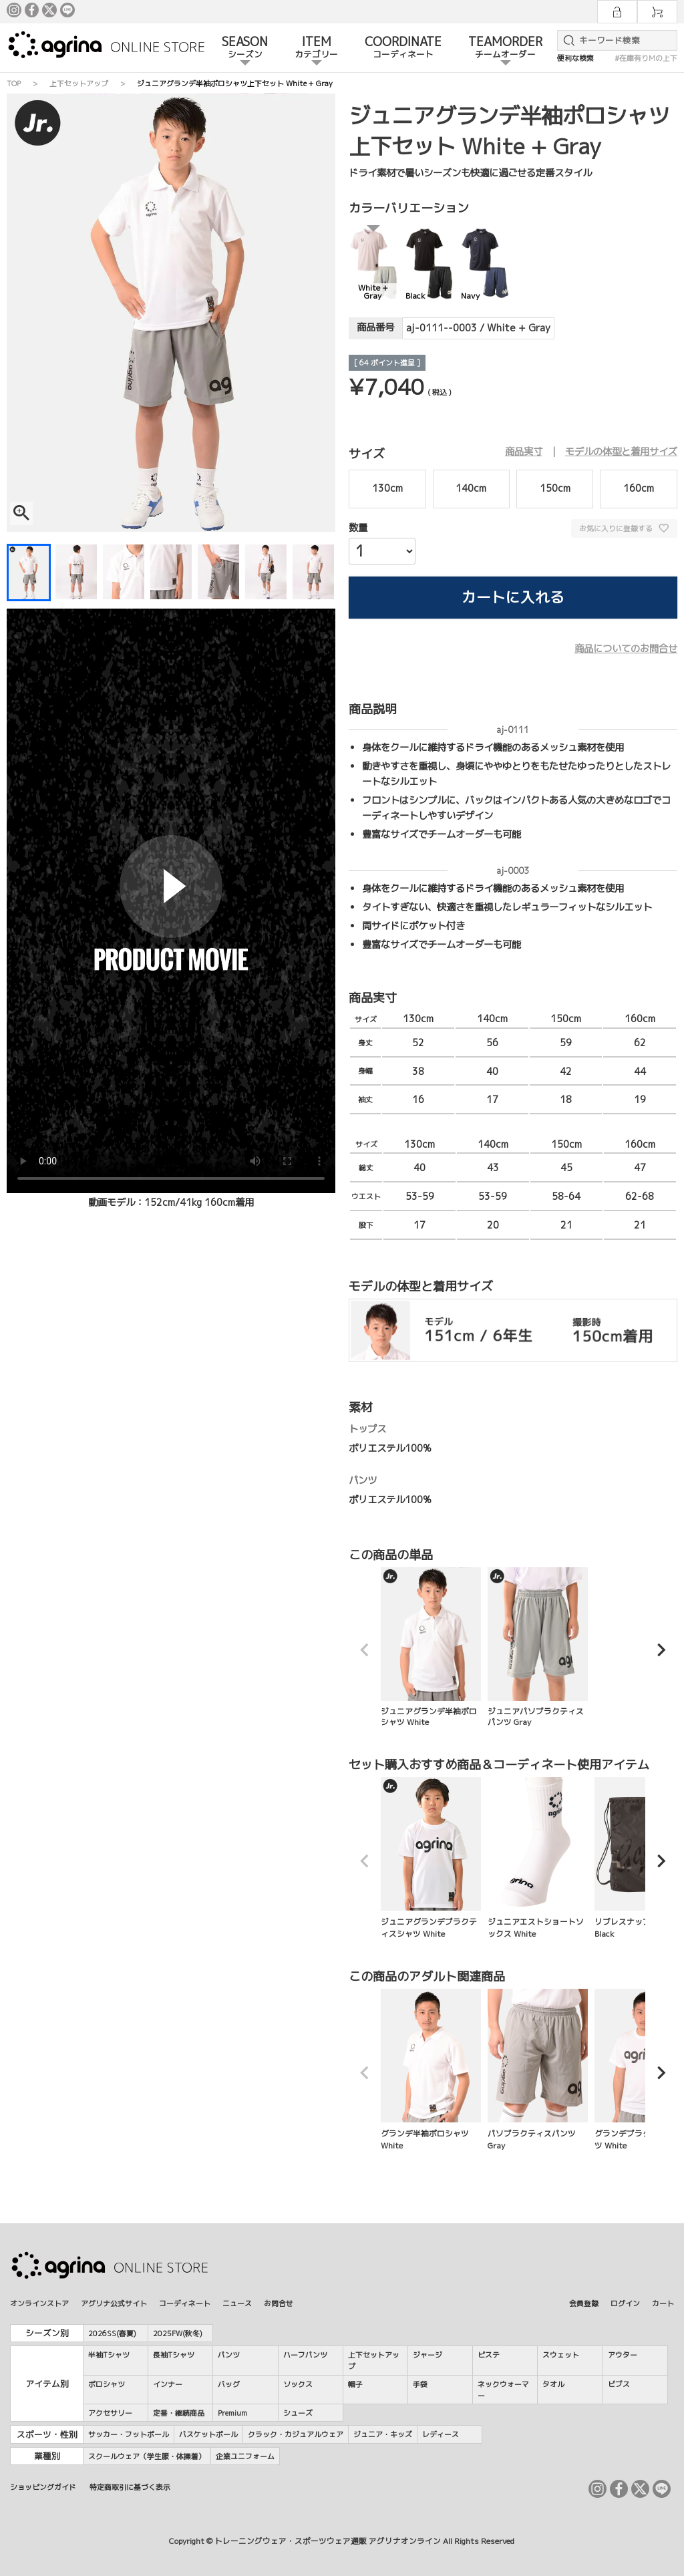  What do you see at coordinates (106, 2384) in the screenshot?
I see `ポロシャツ` at bounding box center [106, 2384].